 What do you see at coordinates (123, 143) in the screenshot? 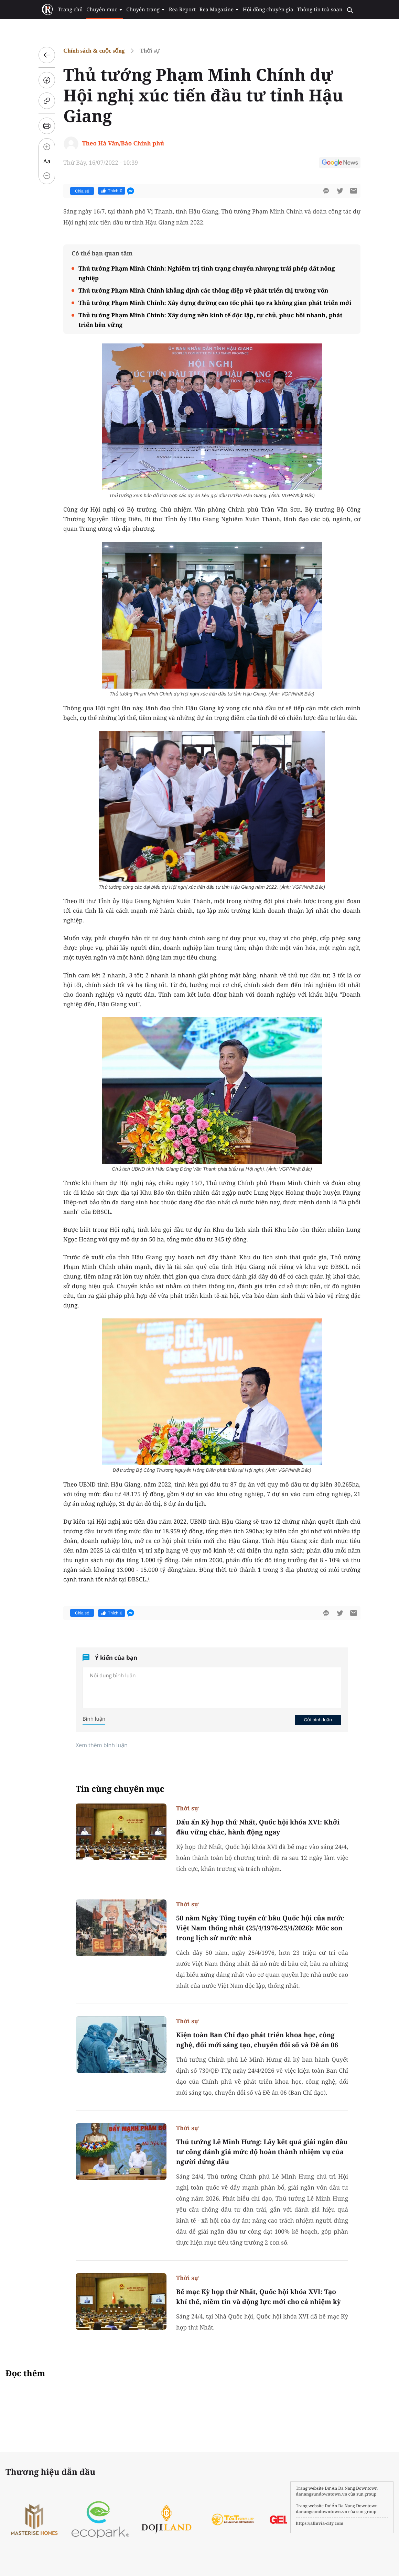
I see `Theo Hà Văn/Báo Chính phủ` at bounding box center [123, 143].